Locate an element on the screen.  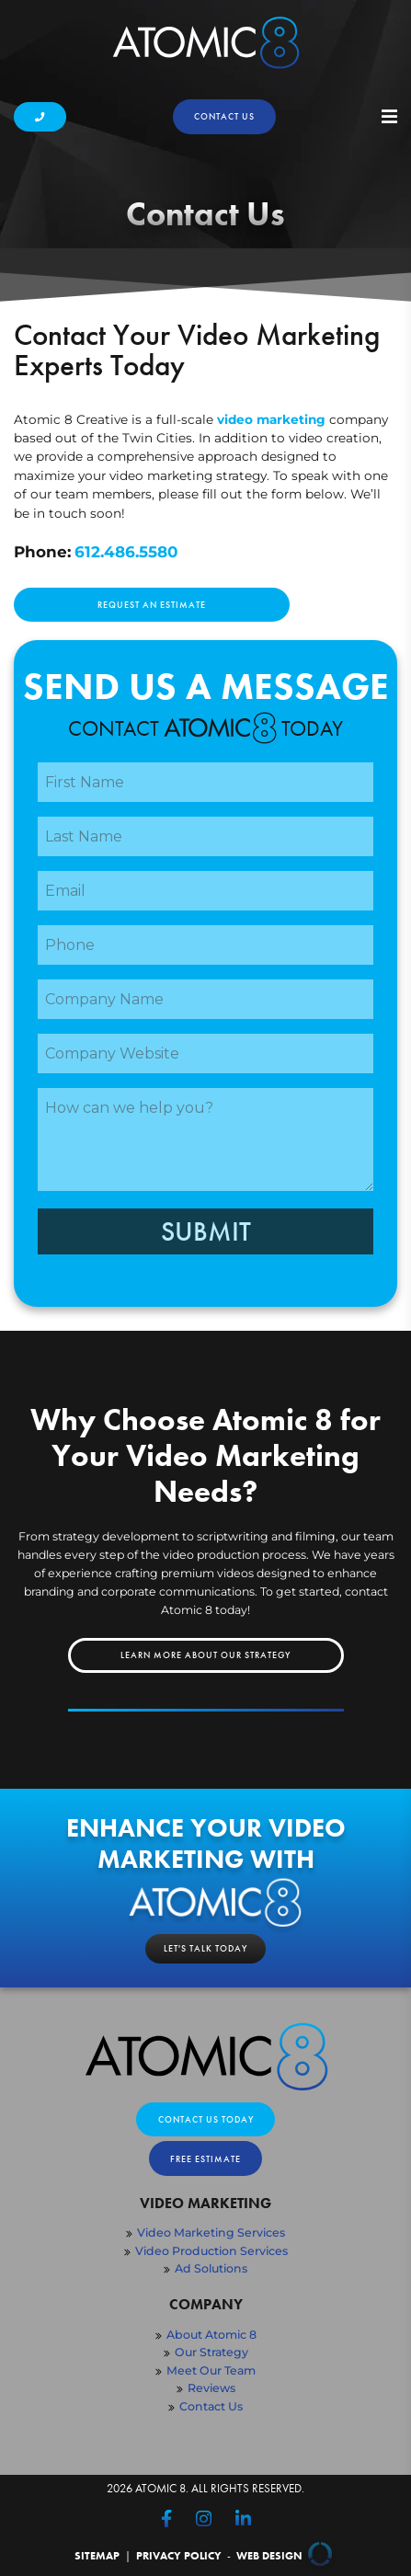
Privacy Policy is located at coordinates (179, 2556).